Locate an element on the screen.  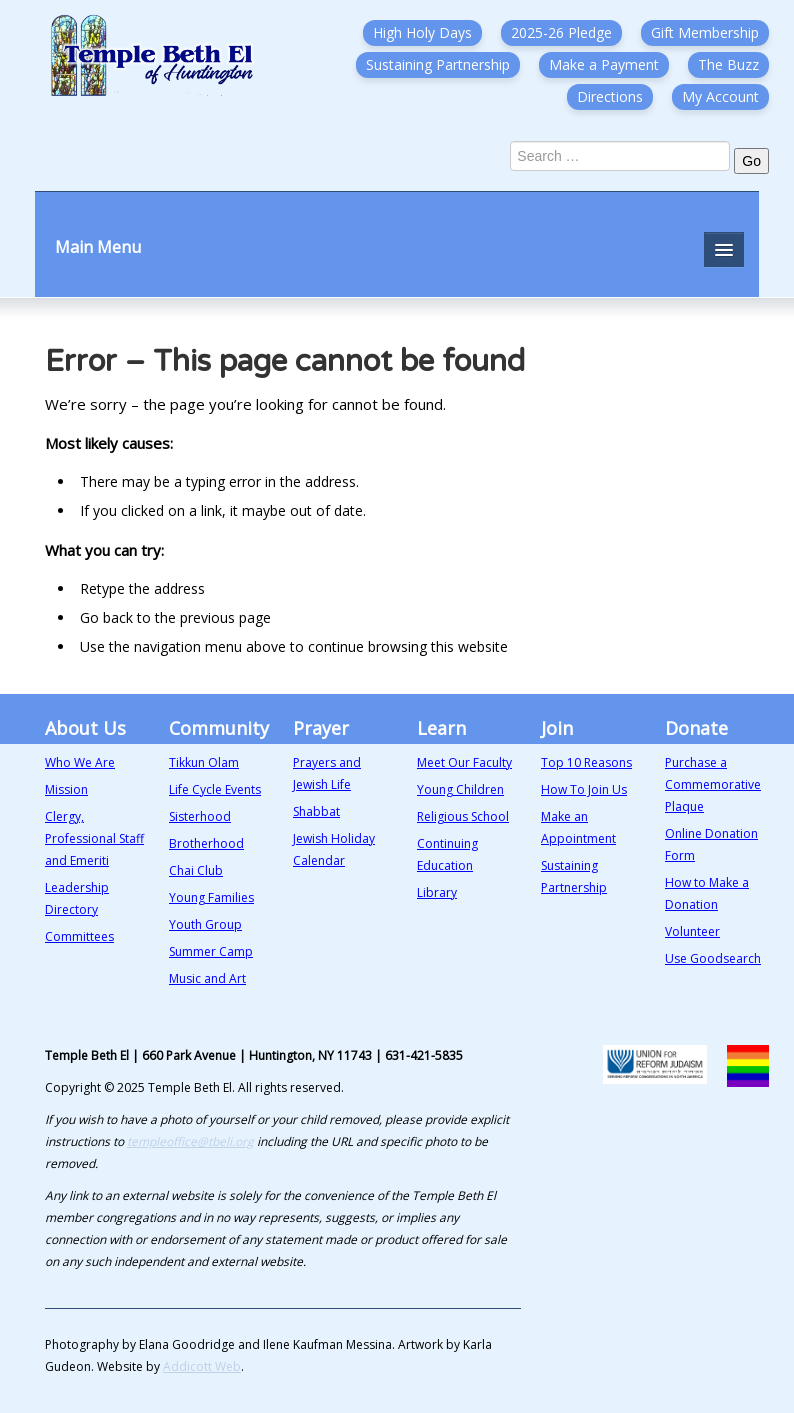
How To Join Us is located at coordinates (584, 789).